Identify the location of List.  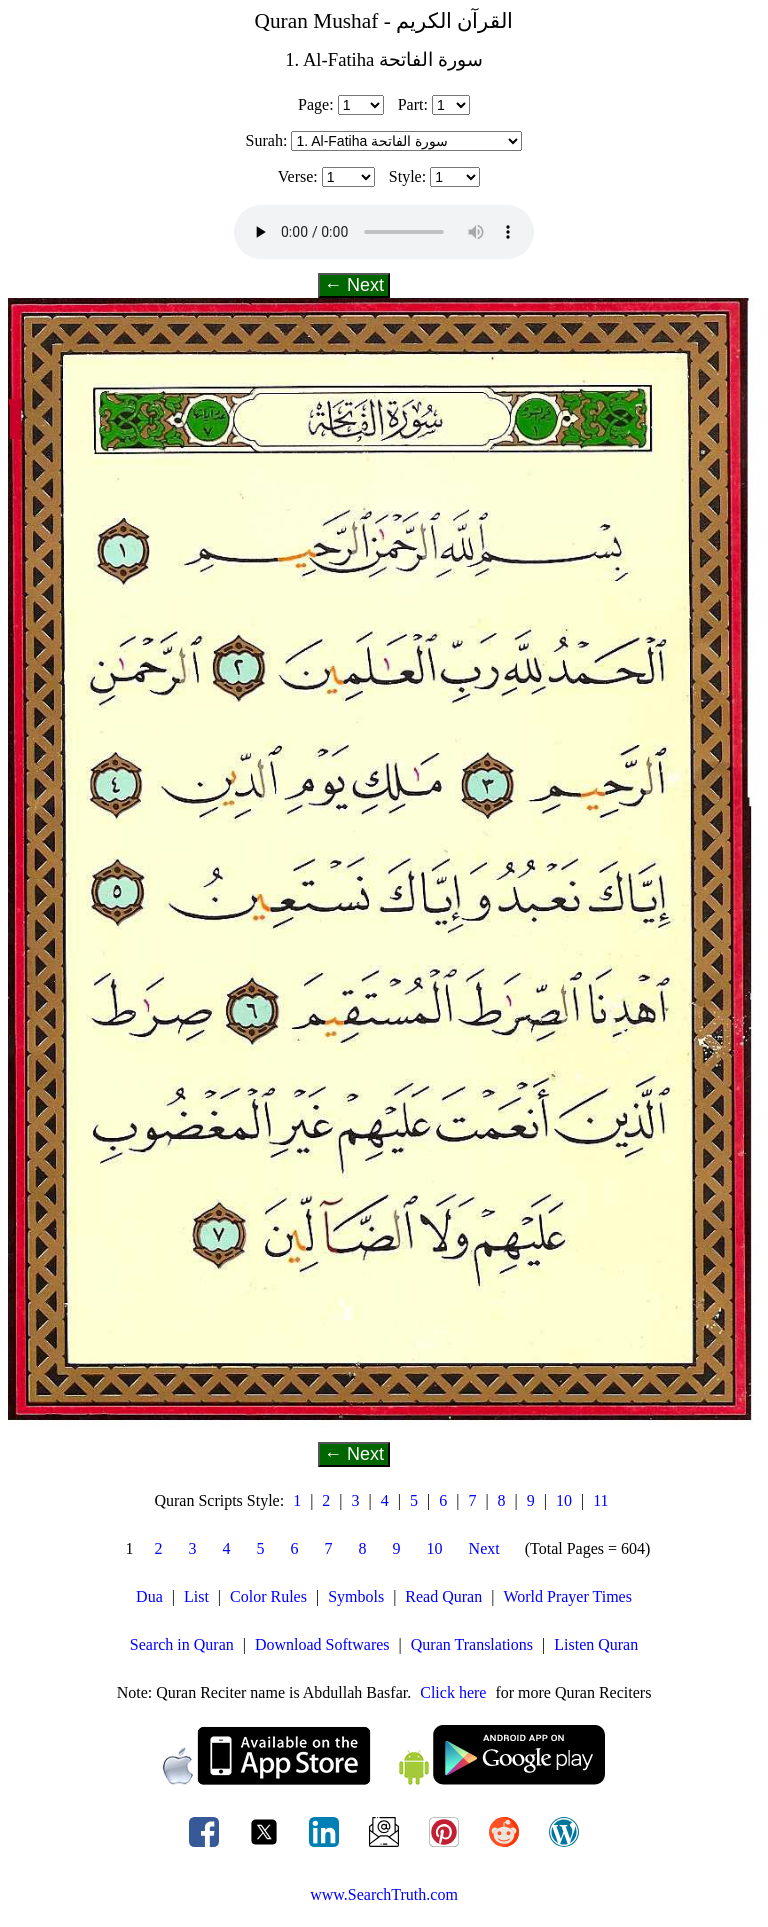
(196, 1596).